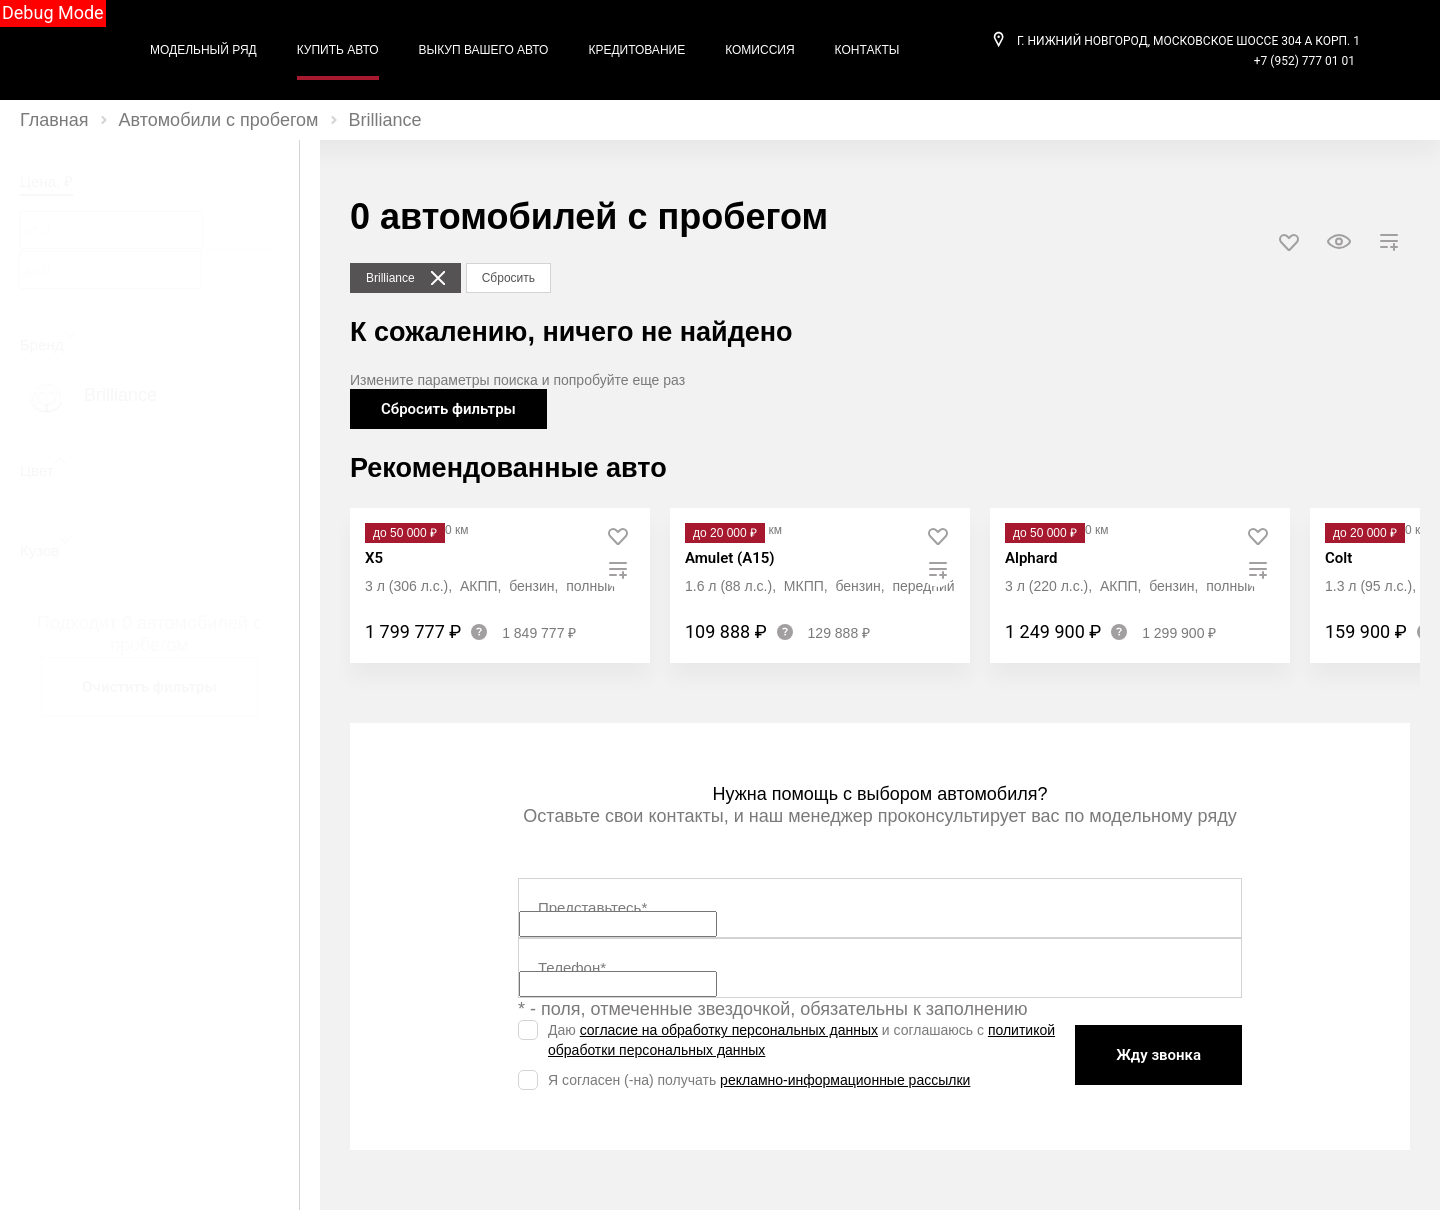 This screenshot has width=1440, height=1210. Describe the element at coordinates (46, 181) in the screenshot. I see `Цена, ₽` at that location.